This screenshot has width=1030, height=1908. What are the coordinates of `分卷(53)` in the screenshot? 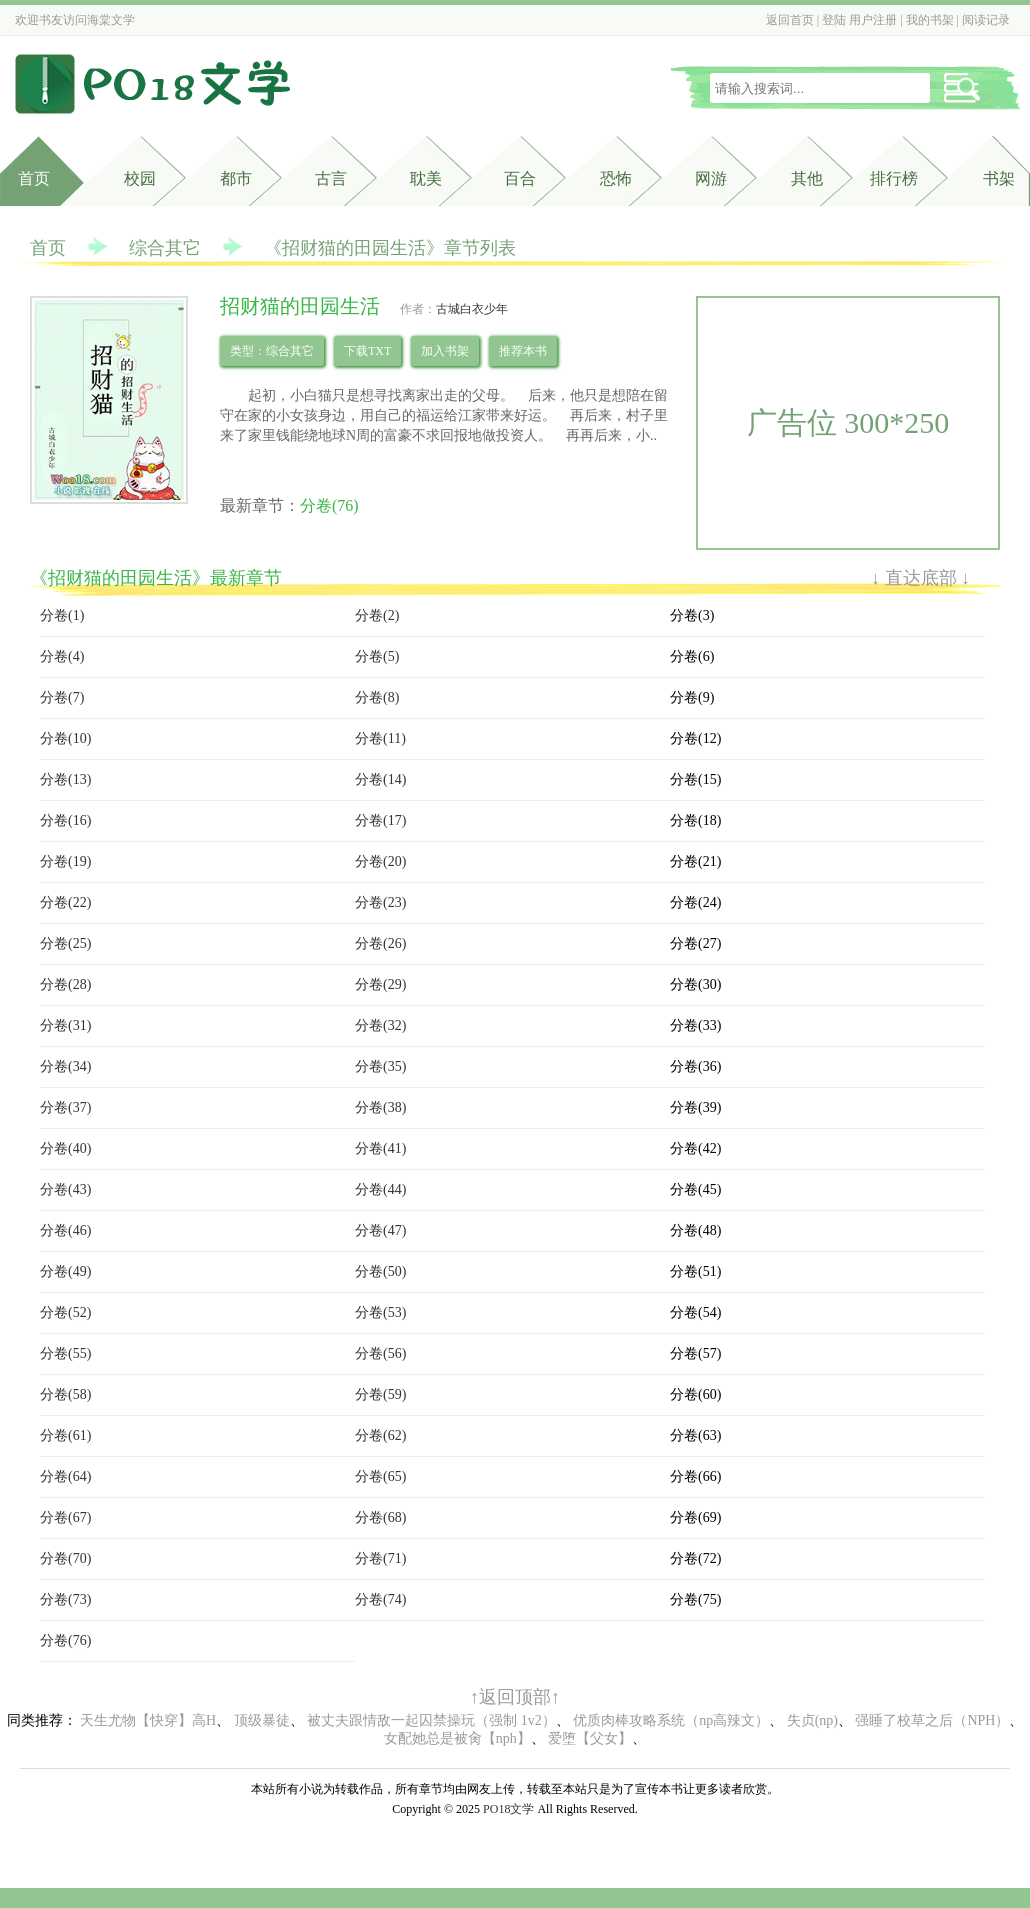 It's located at (380, 1312).